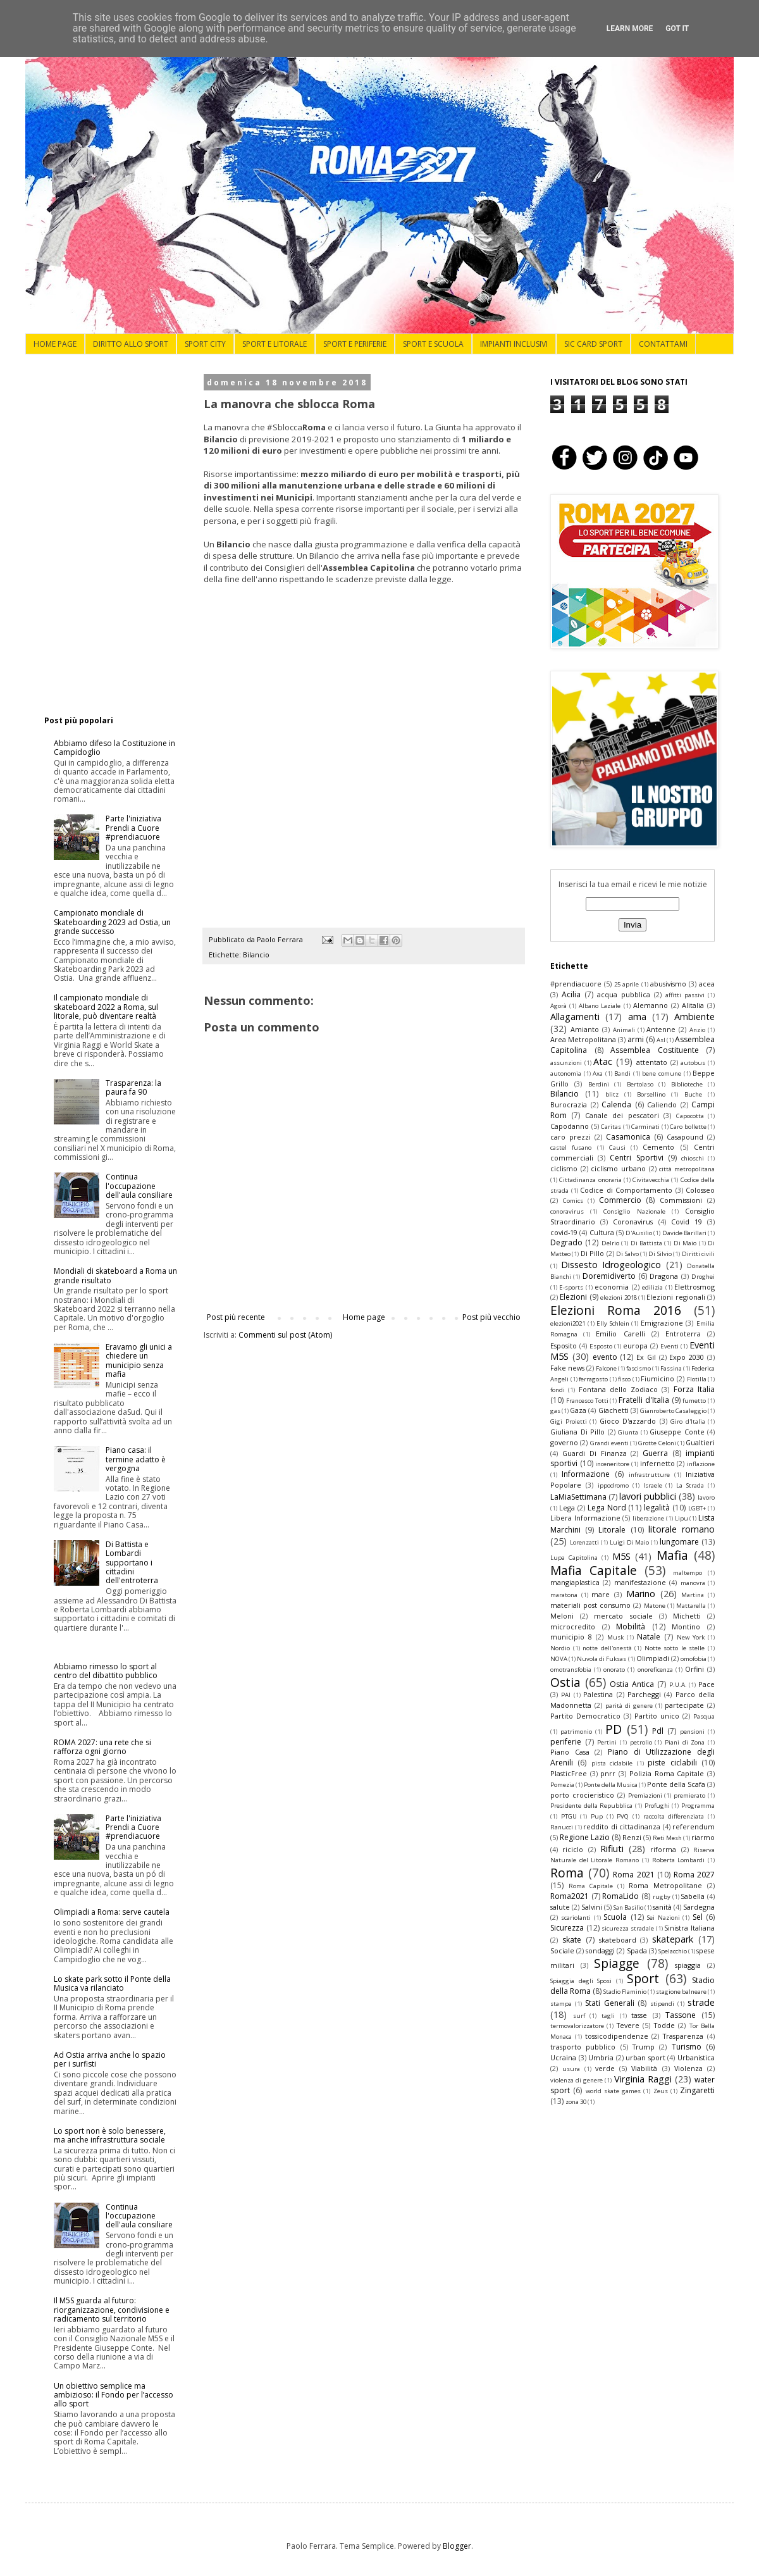  I want to click on Salvini, so click(591, 1907).